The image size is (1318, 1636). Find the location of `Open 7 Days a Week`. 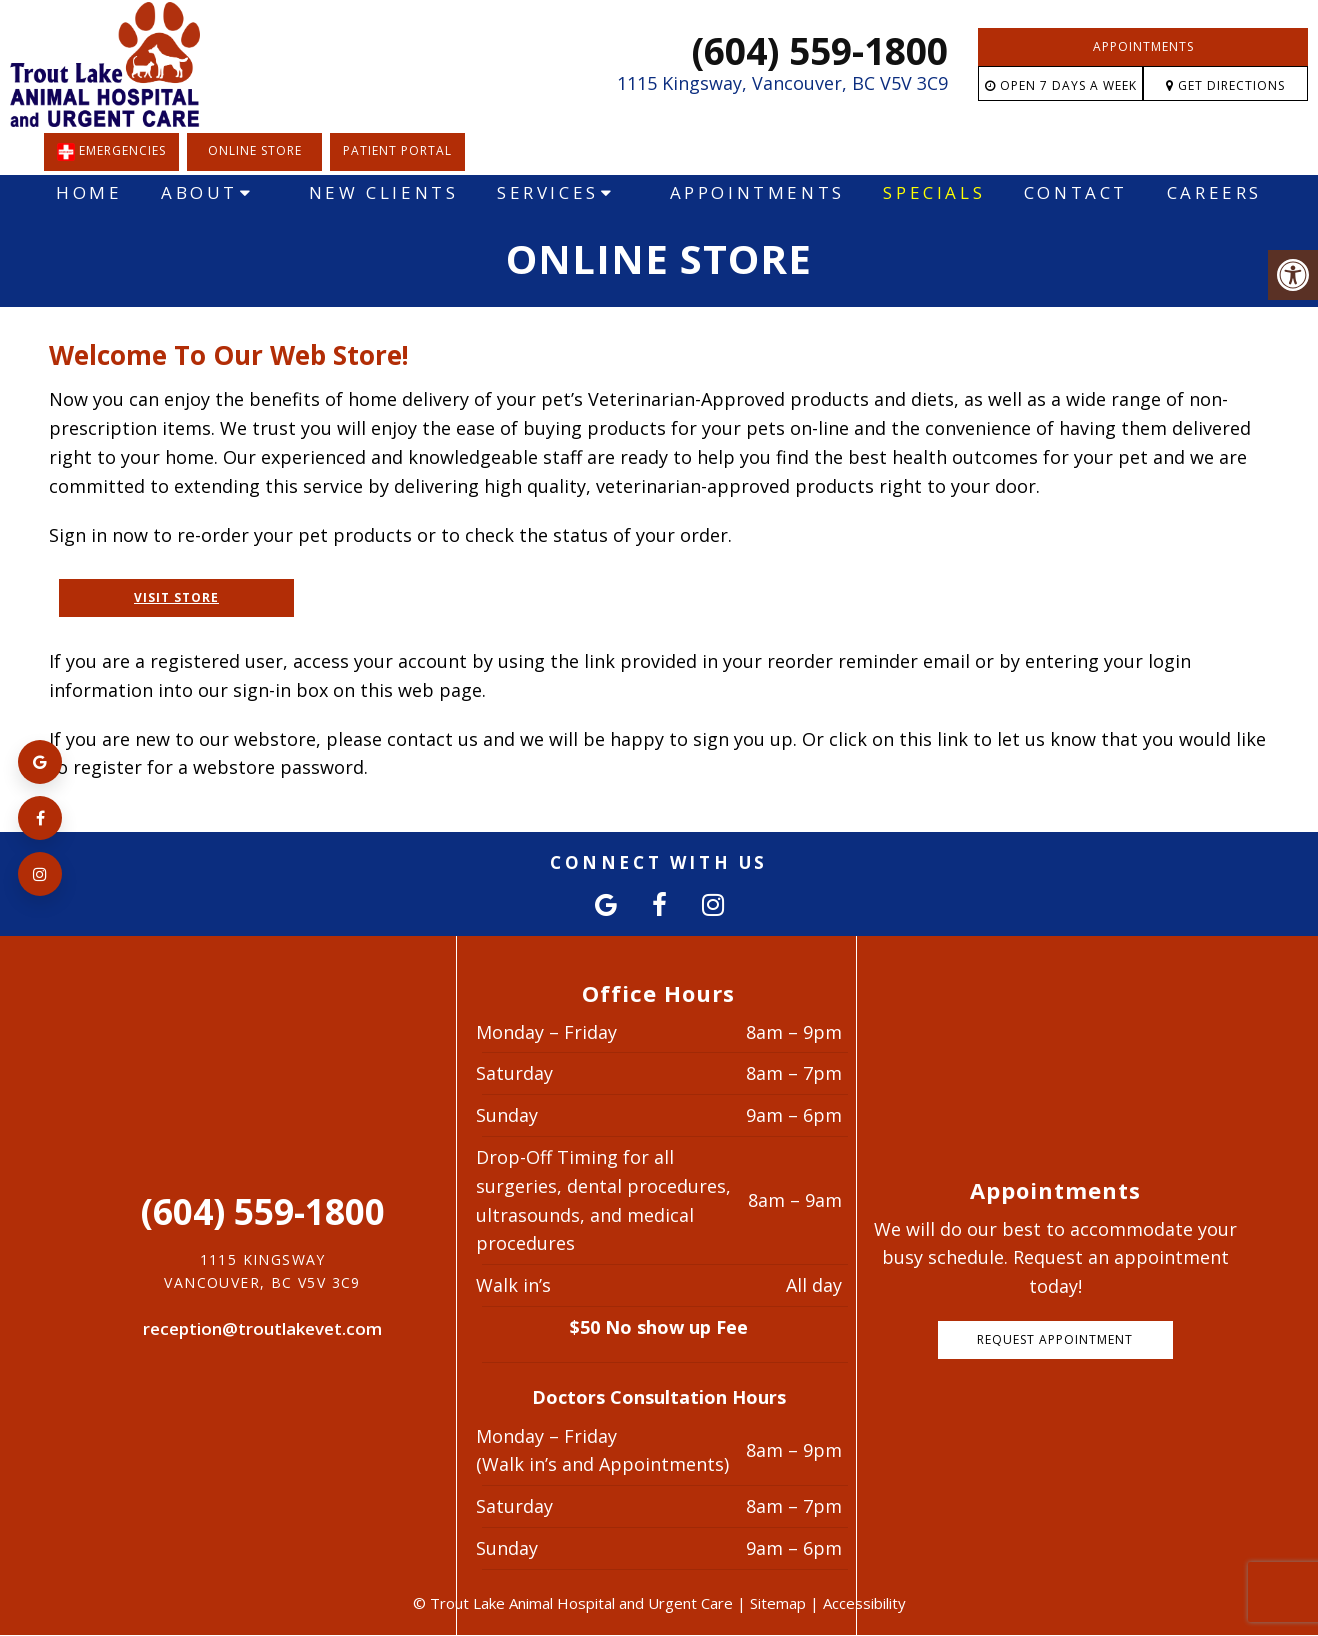

Open 7 Days a Week is located at coordinates (1061, 85).